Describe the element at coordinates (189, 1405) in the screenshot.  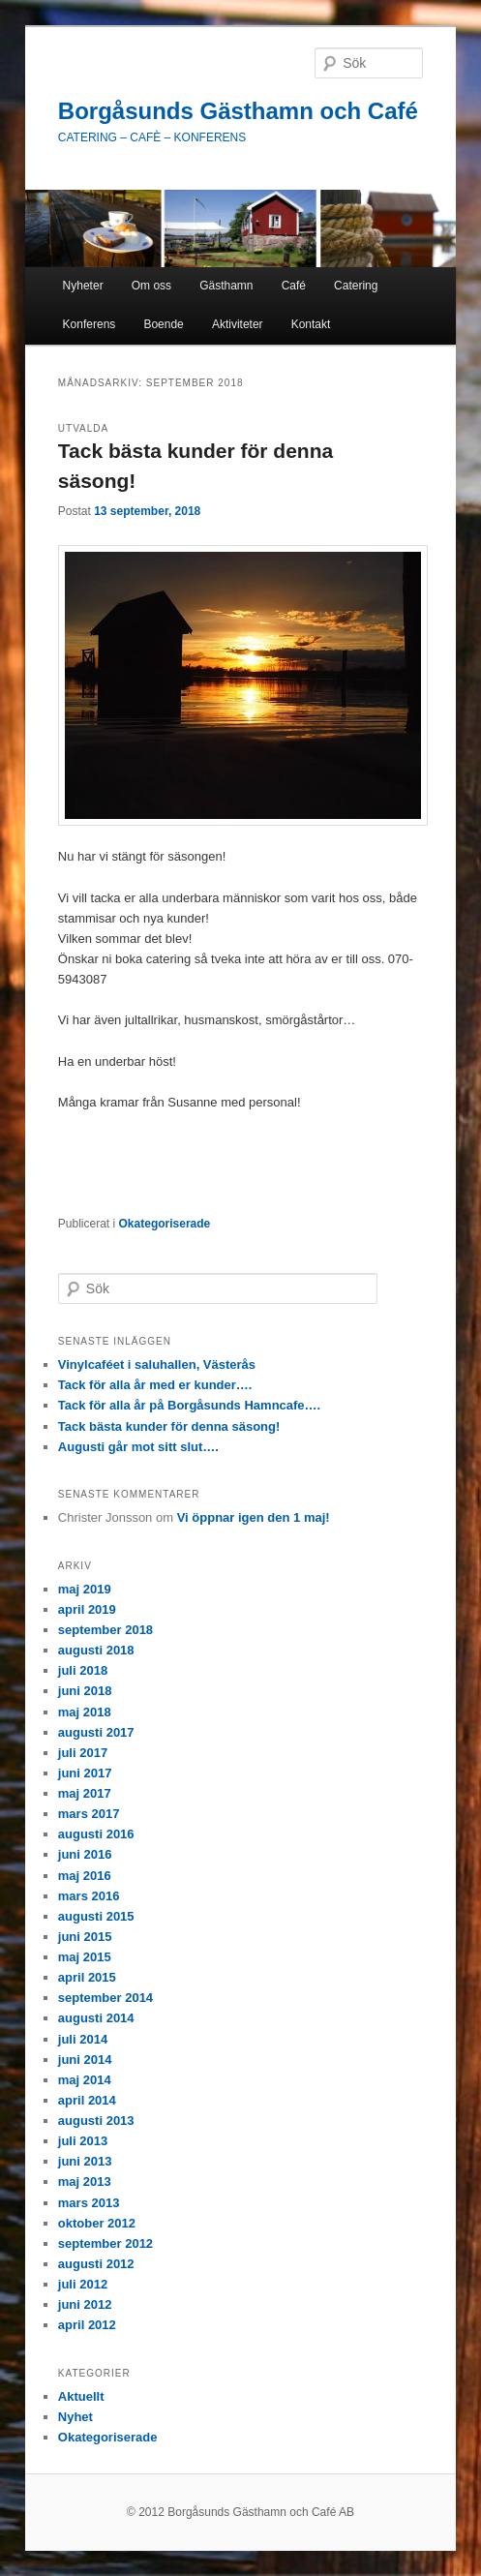
I see `Tack för alla år på Borgåsunds Hamncafe….` at that location.